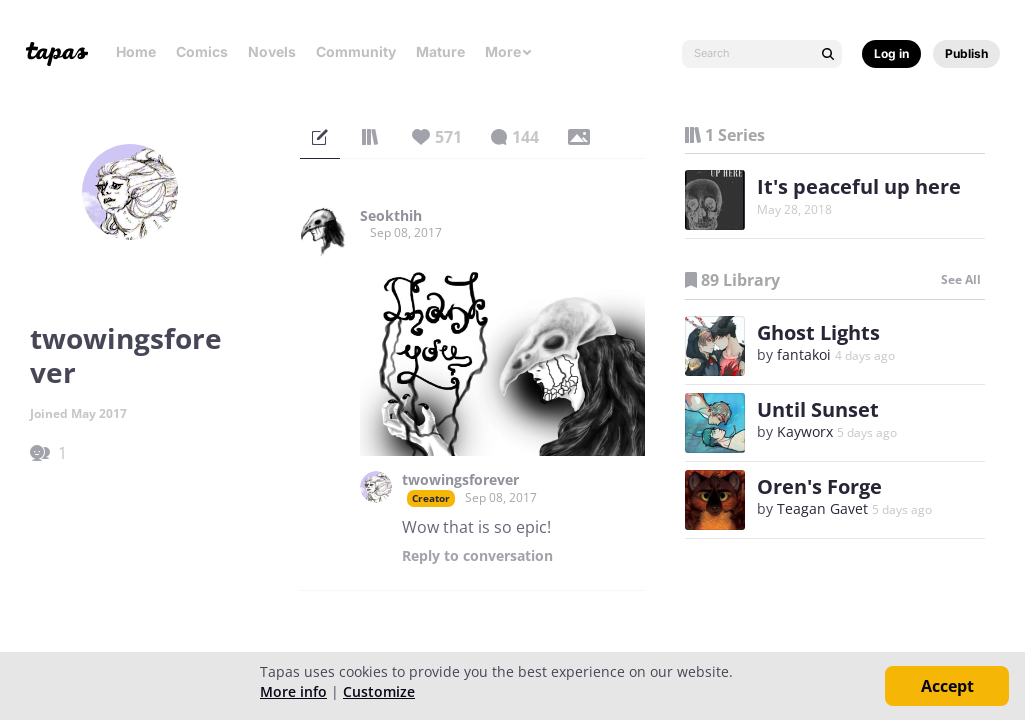  I want to click on It's peaceful up here, so click(859, 186).